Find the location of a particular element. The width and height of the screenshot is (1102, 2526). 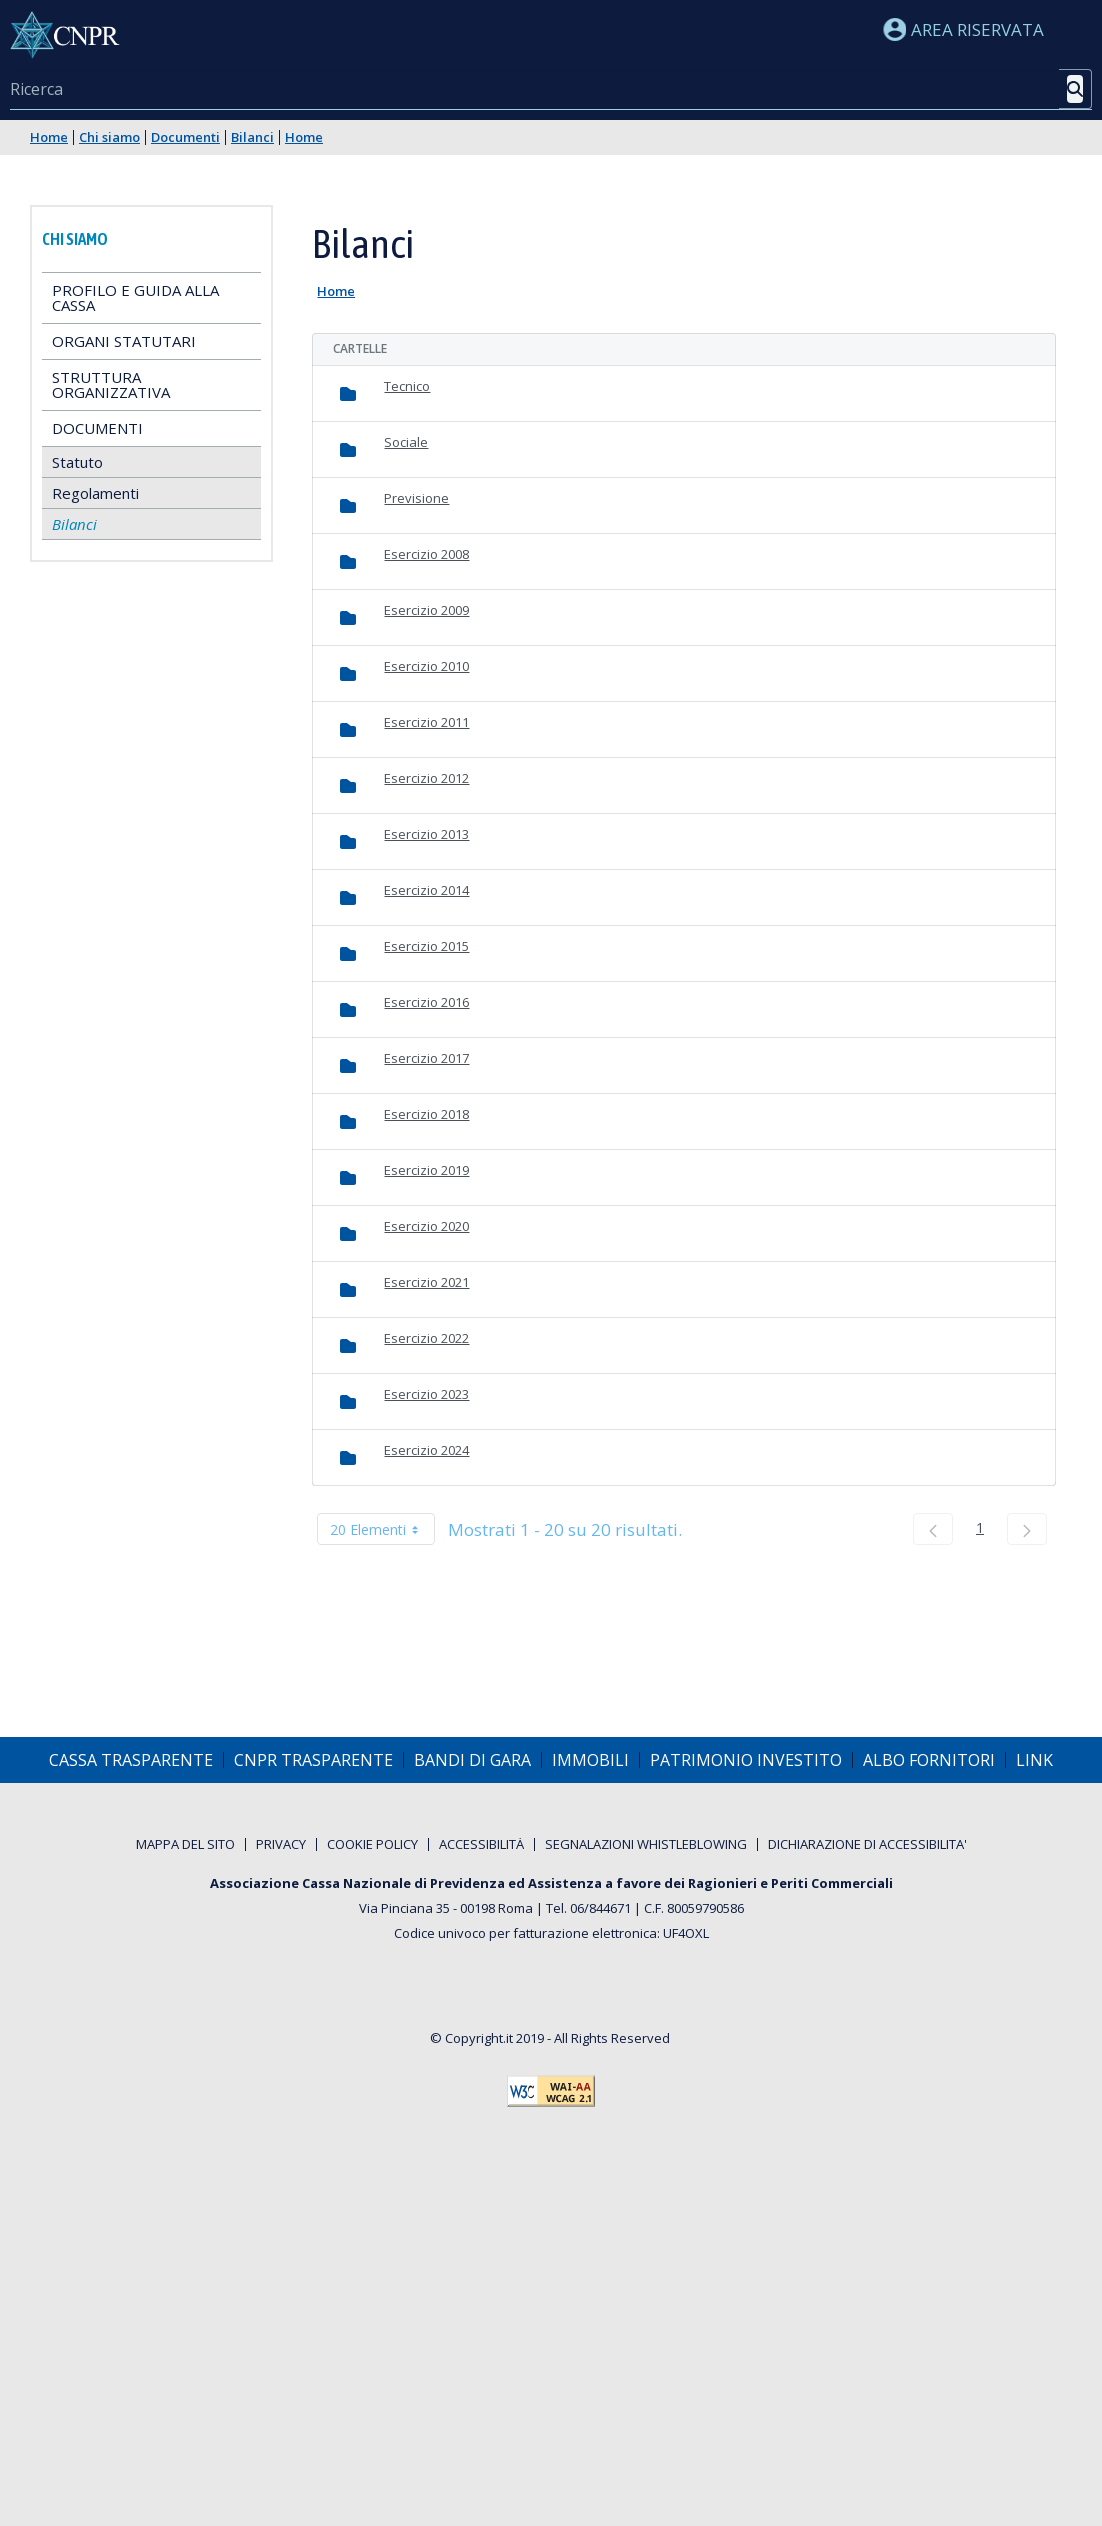

Statuto is located at coordinates (77, 462).